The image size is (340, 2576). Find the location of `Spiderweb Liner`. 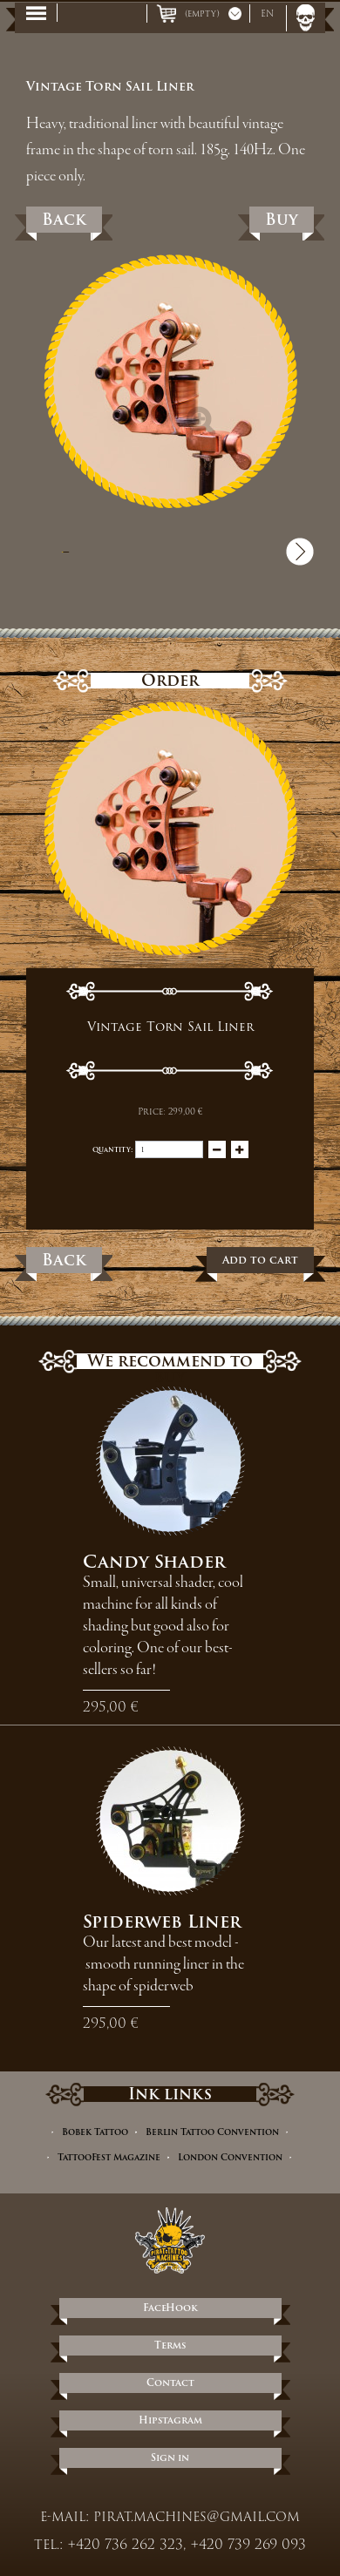

Spiderweb Liner is located at coordinates (162, 1921).